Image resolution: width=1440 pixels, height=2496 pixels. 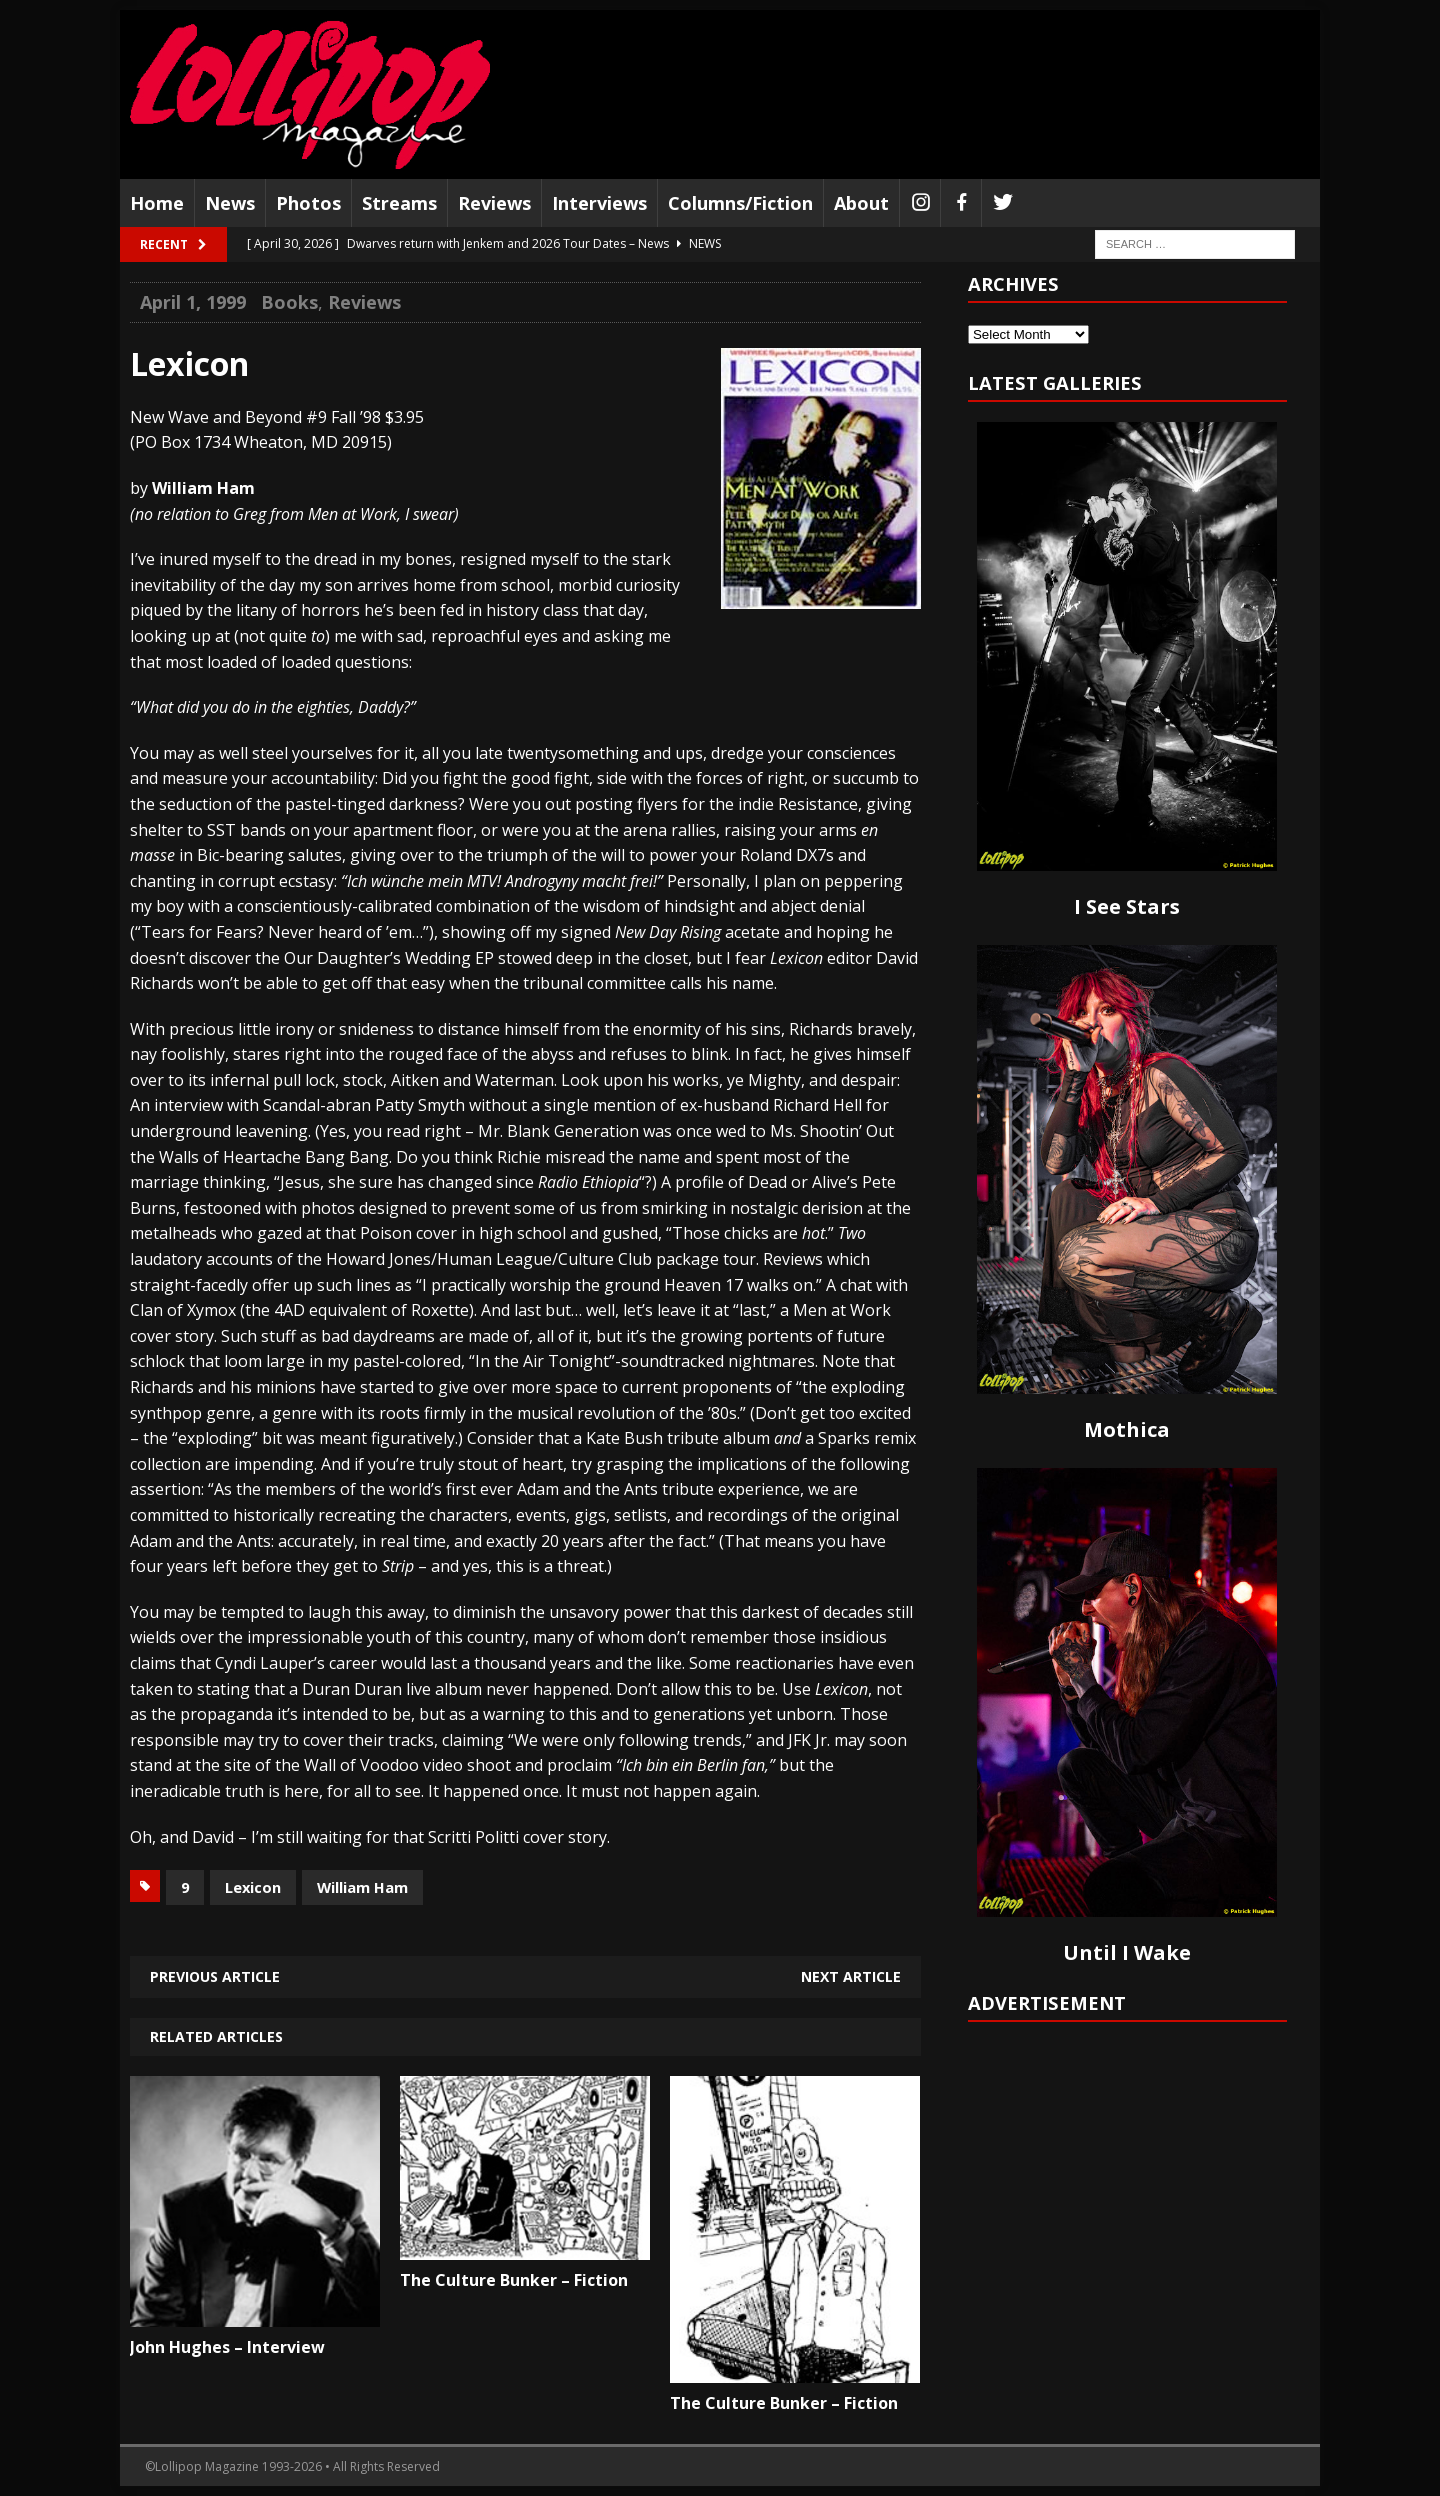 I want to click on Streams, so click(x=399, y=203).